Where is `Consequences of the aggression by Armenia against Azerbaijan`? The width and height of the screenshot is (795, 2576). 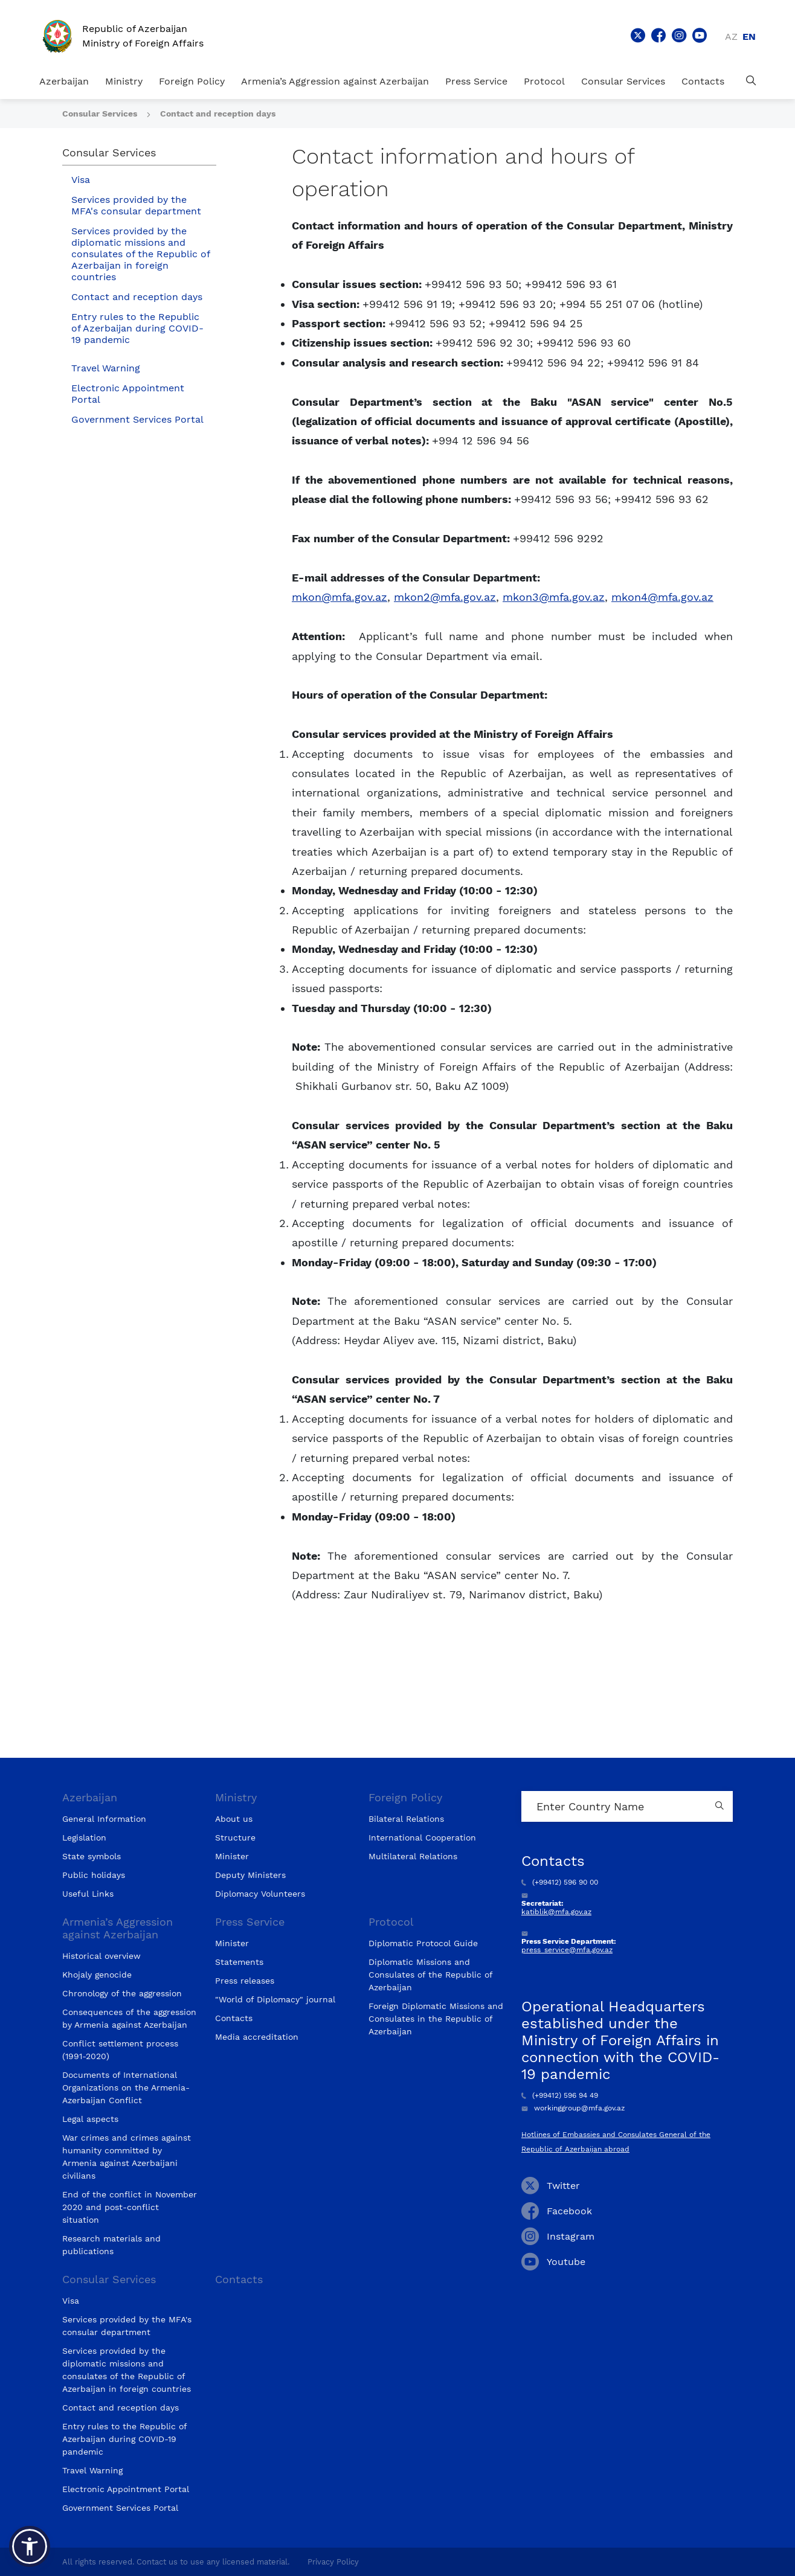 Consequences of the aggression by Armenia against Azerbaijan is located at coordinates (129, 2018).